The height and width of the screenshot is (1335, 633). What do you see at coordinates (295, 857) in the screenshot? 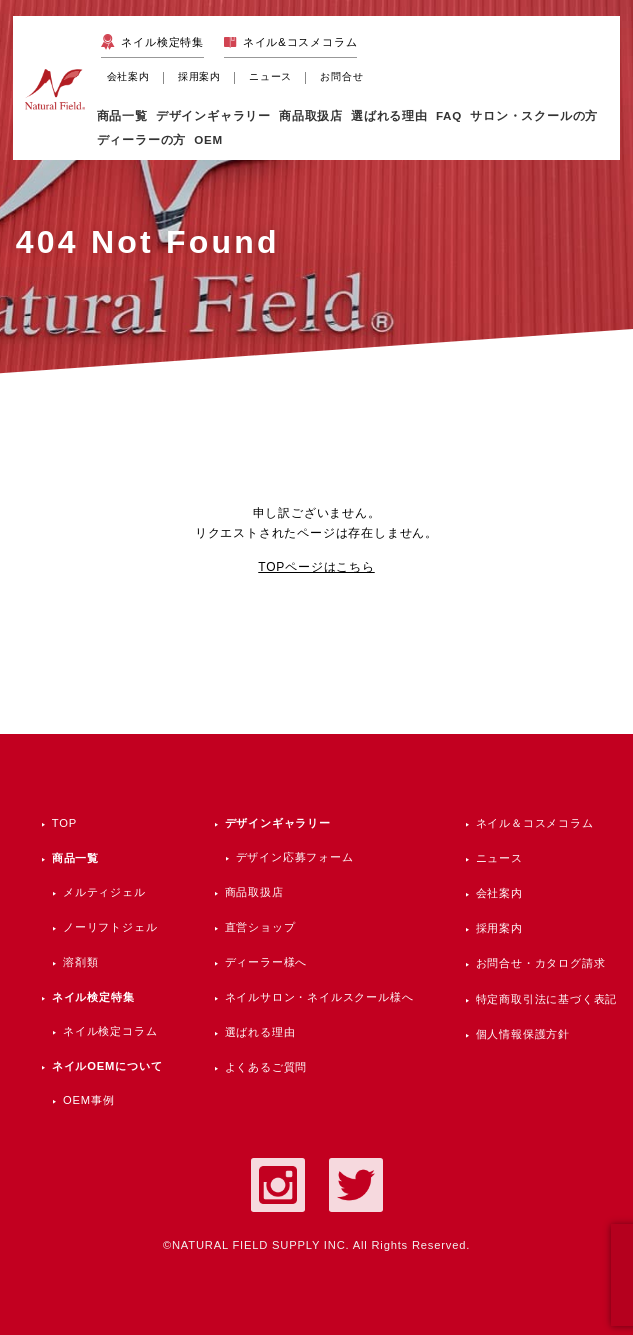
I see `デザイン応募フォーム` at bounding box center [295, 857].